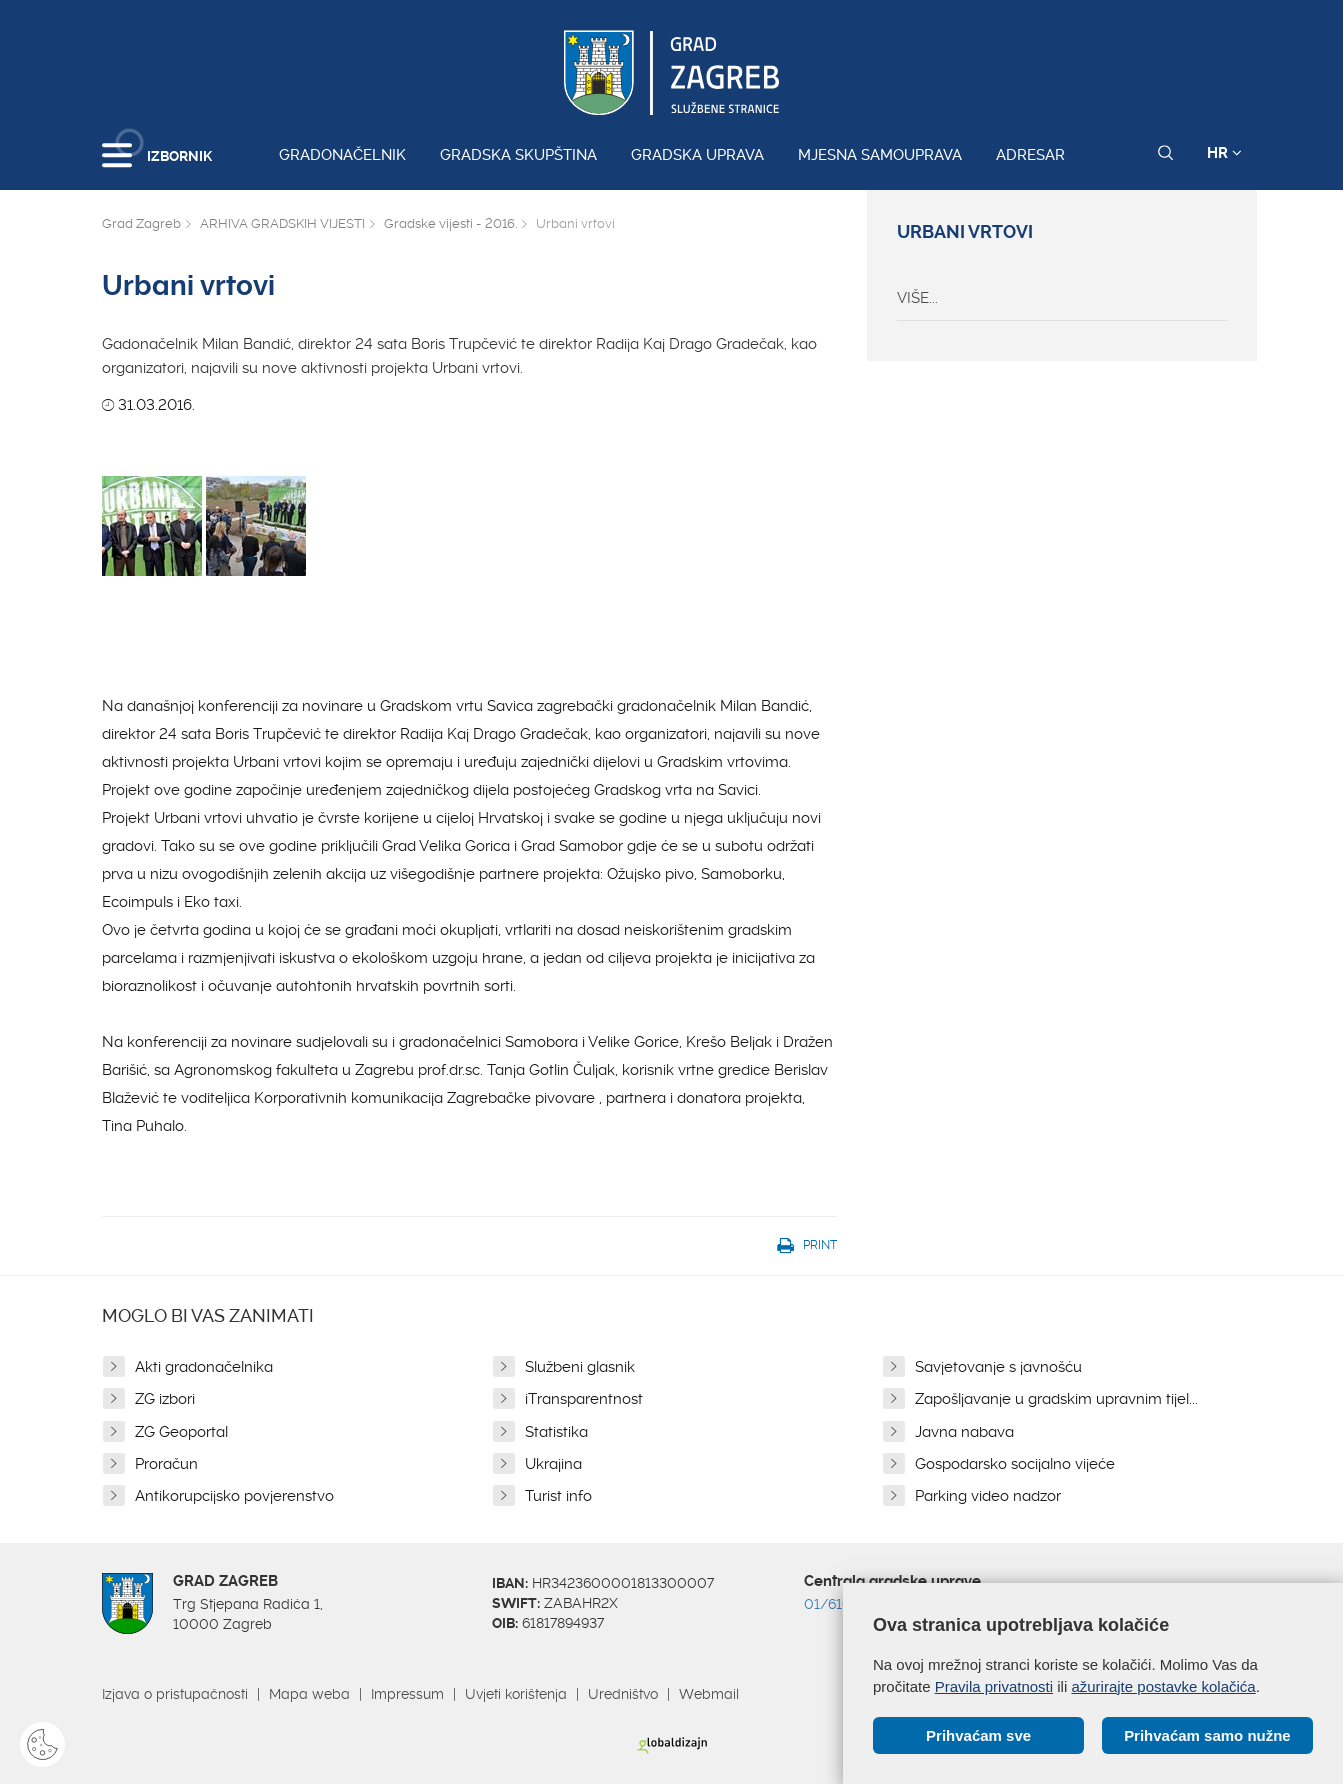  Describe the element at coordinates (175, 1694) in the screenshot. I see `Izjava o pristupačnosti` at that location.